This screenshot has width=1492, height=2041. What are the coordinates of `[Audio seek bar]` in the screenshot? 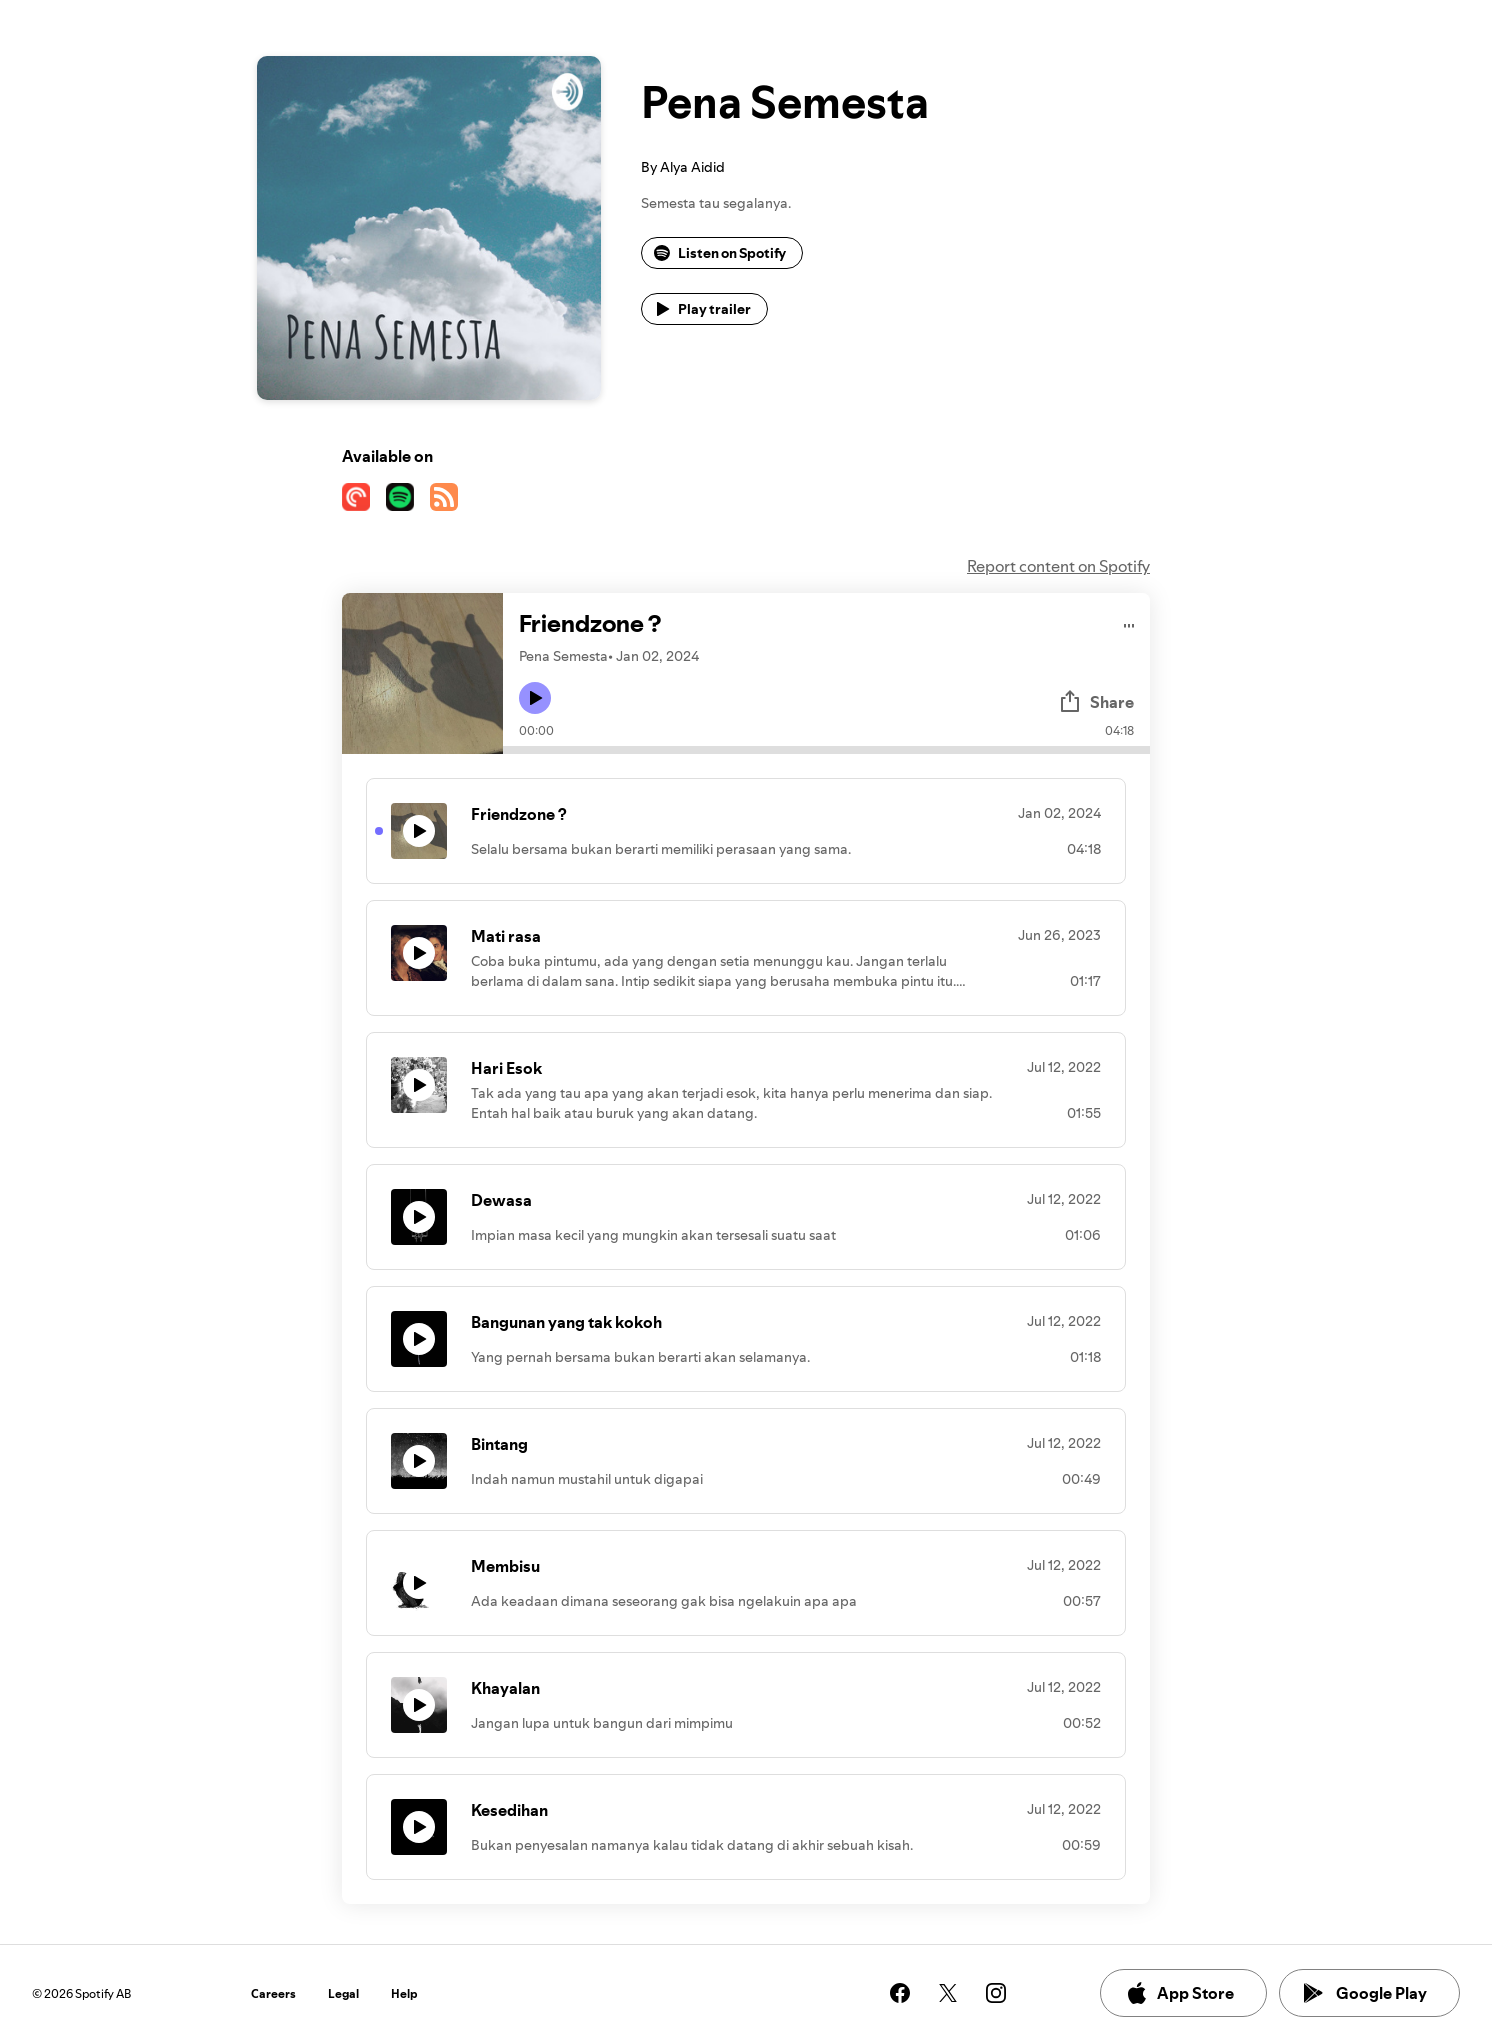 It's located at (826, 750).